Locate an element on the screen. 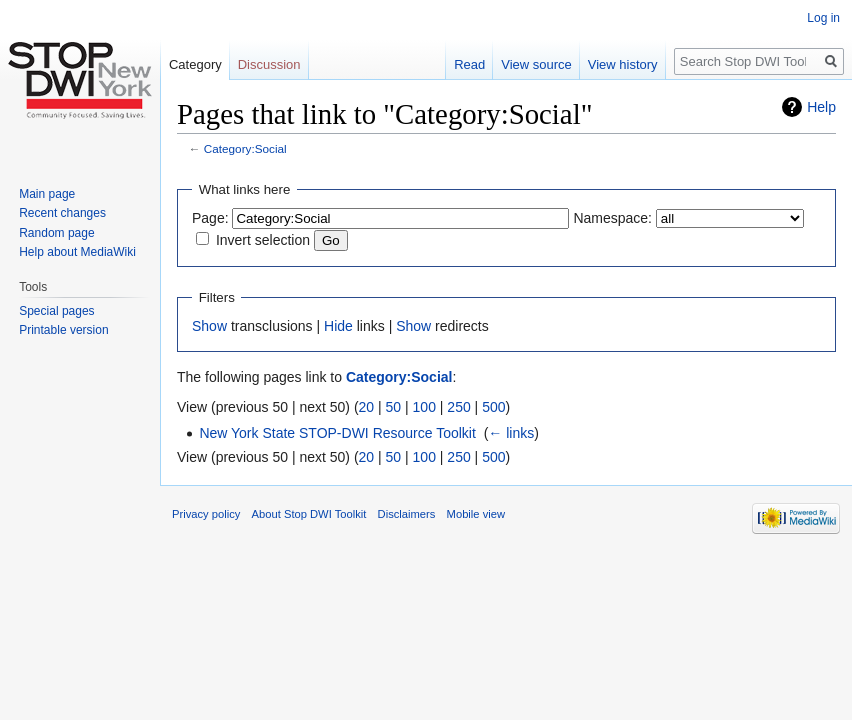  Category:Social is located at coordinates (245, 148).